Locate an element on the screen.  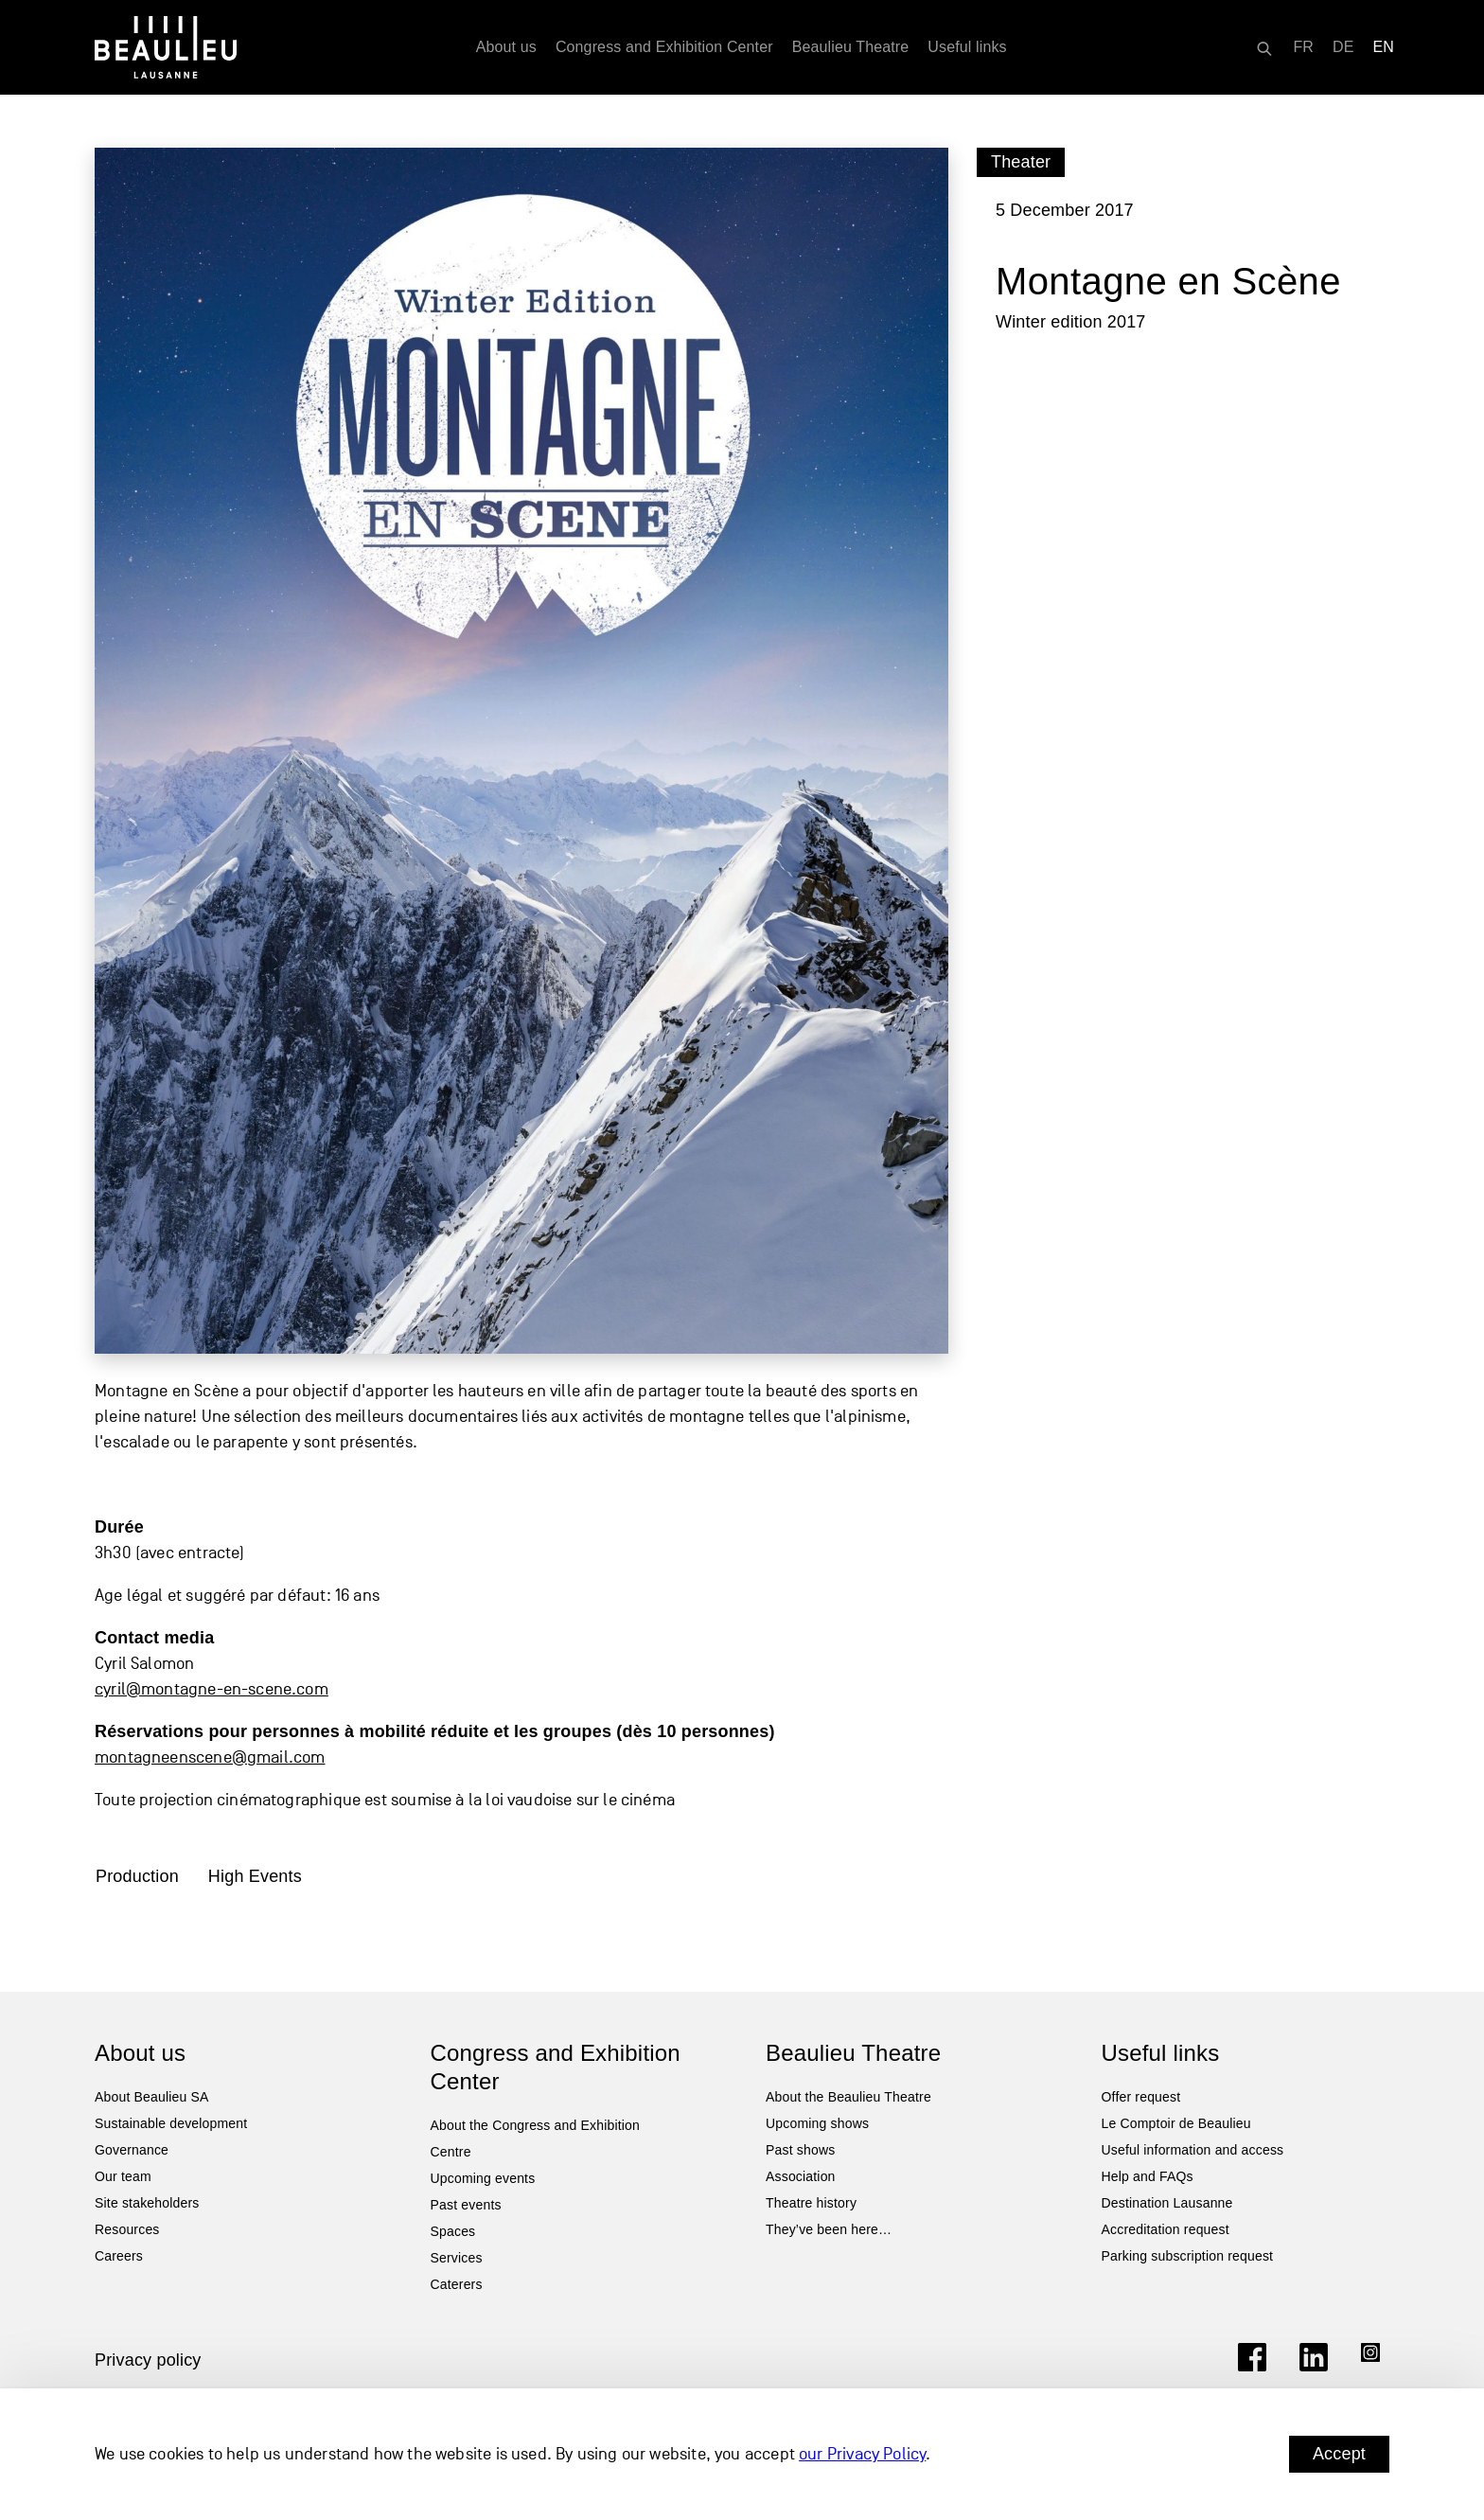
Caterers is located at coordinates (457, 2284).